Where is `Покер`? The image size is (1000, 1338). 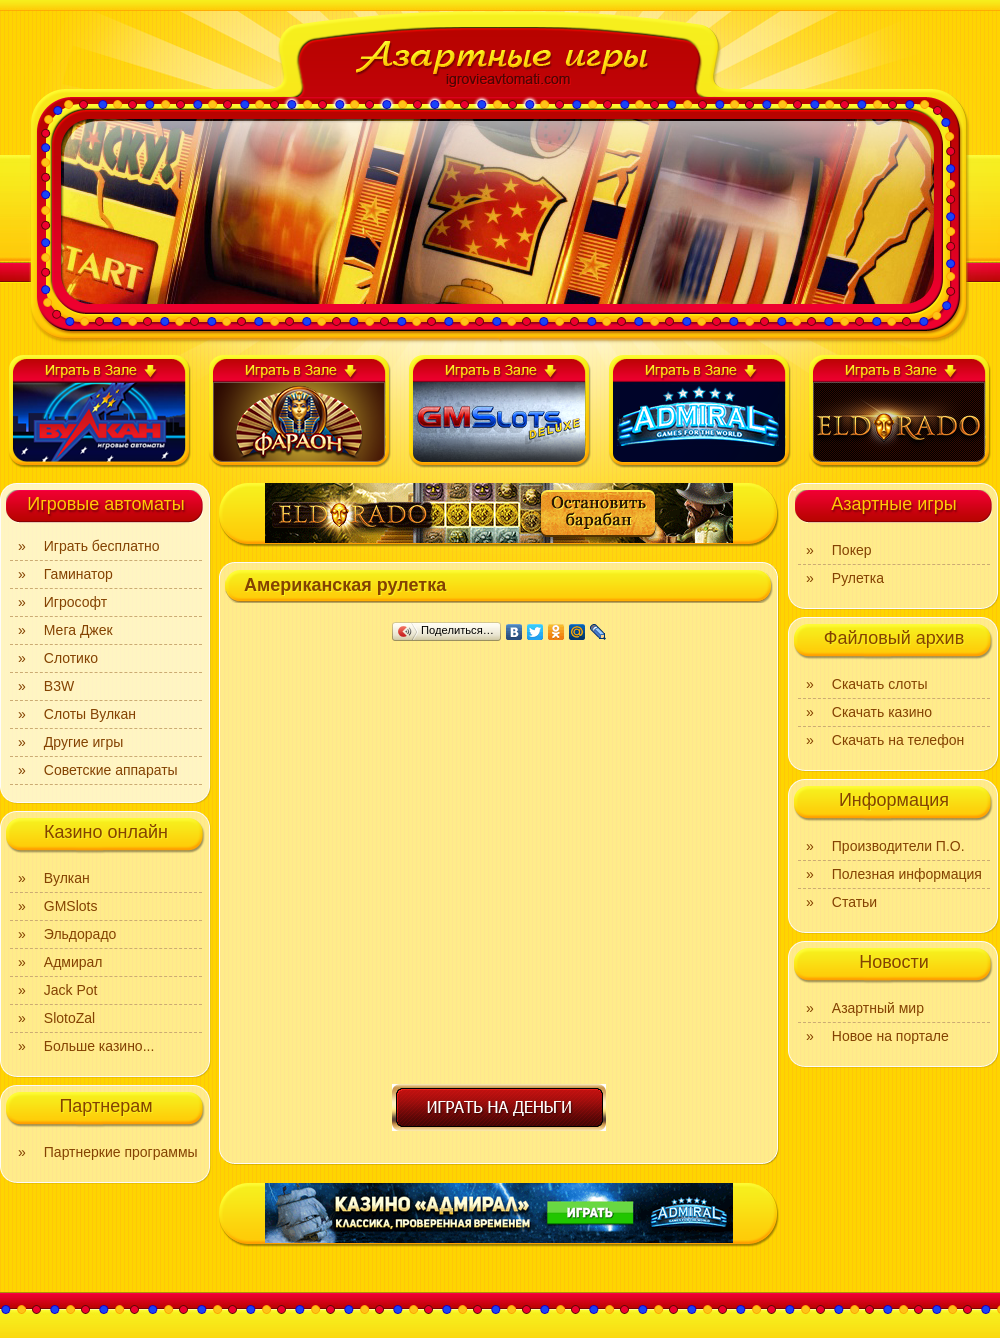 Покер is located at coordinates (852, 550).